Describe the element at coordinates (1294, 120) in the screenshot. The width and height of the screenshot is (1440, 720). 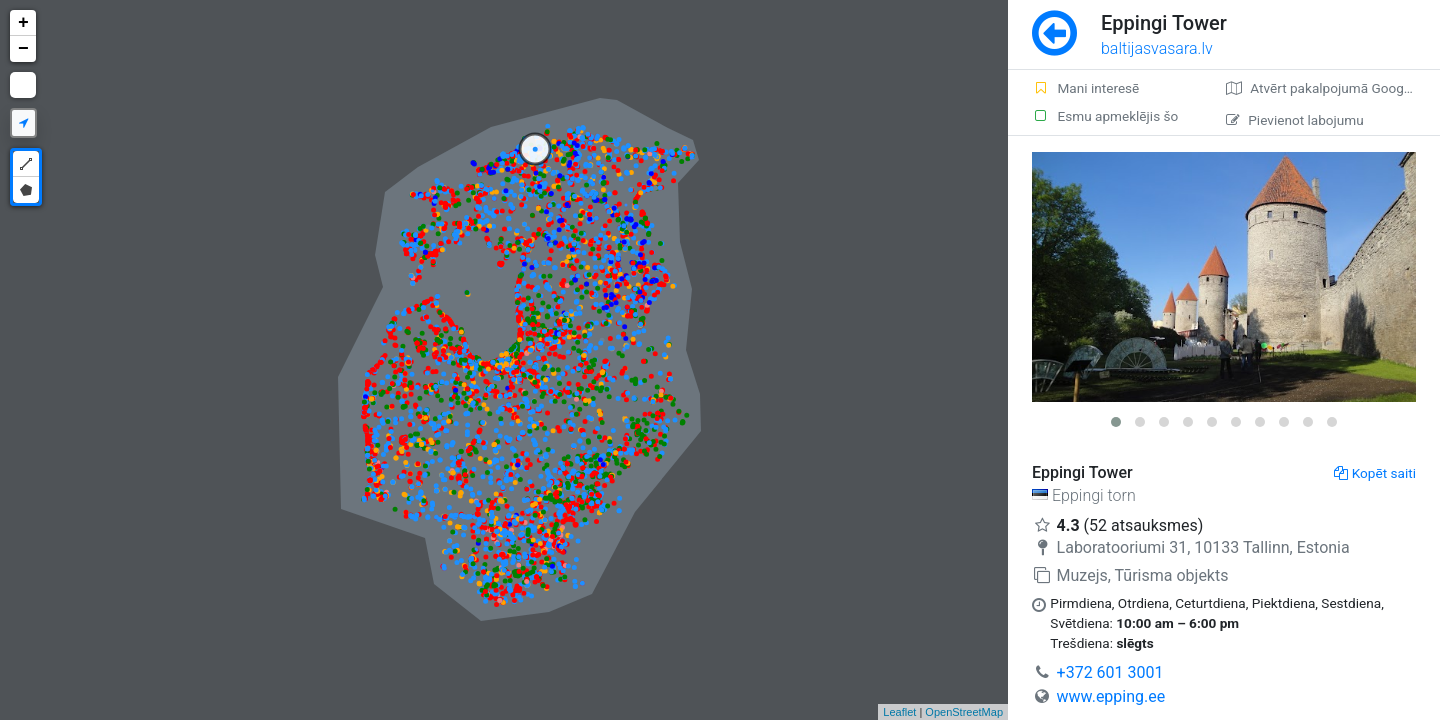
I see `Pievienot labojumu` at that location.